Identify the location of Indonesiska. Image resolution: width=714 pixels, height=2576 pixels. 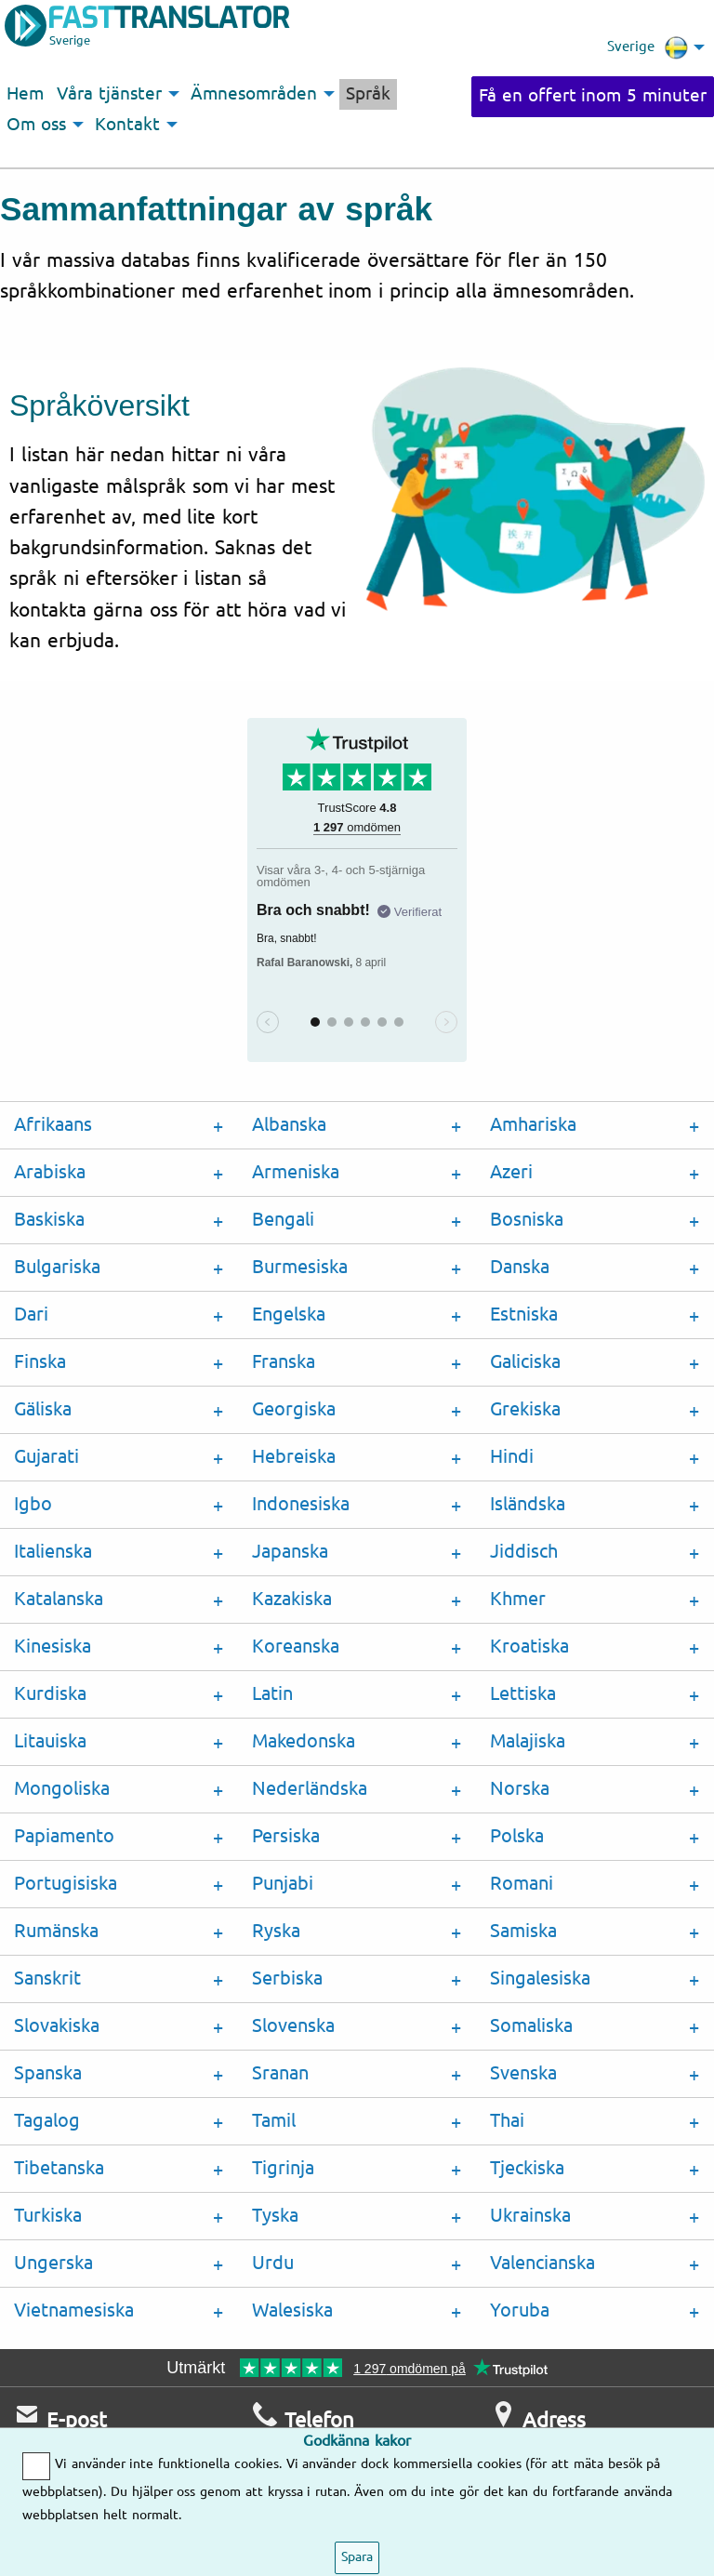
(301, 1504).